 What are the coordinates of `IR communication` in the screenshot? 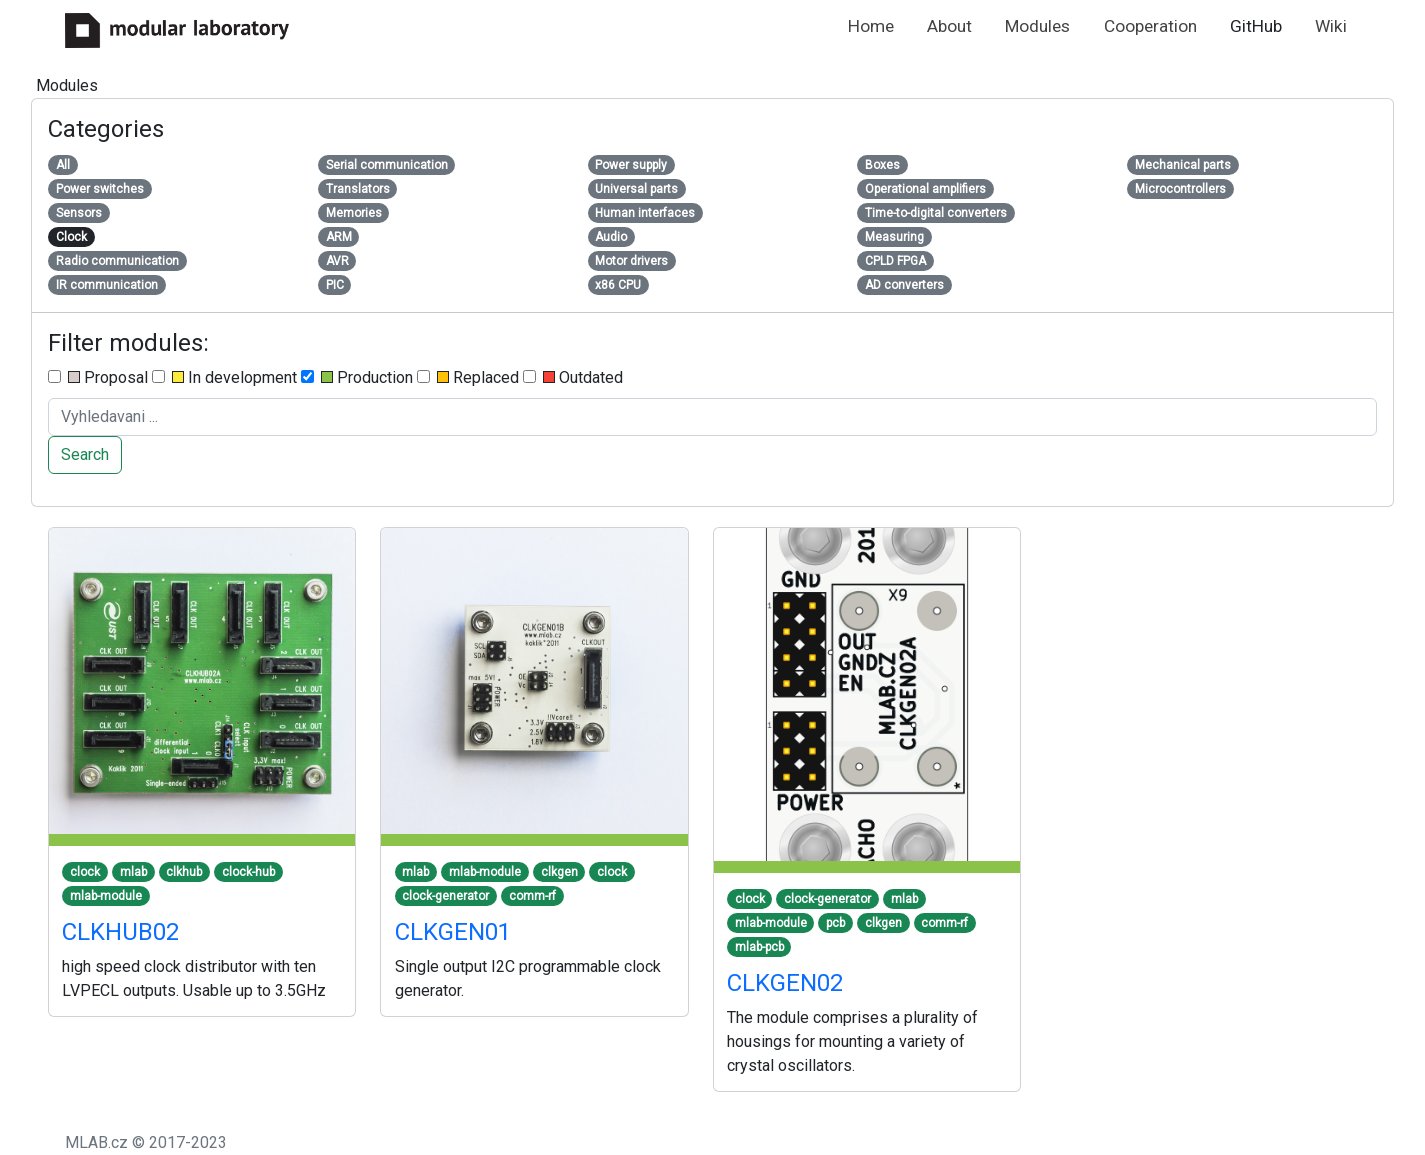 It's located at (107, 285).